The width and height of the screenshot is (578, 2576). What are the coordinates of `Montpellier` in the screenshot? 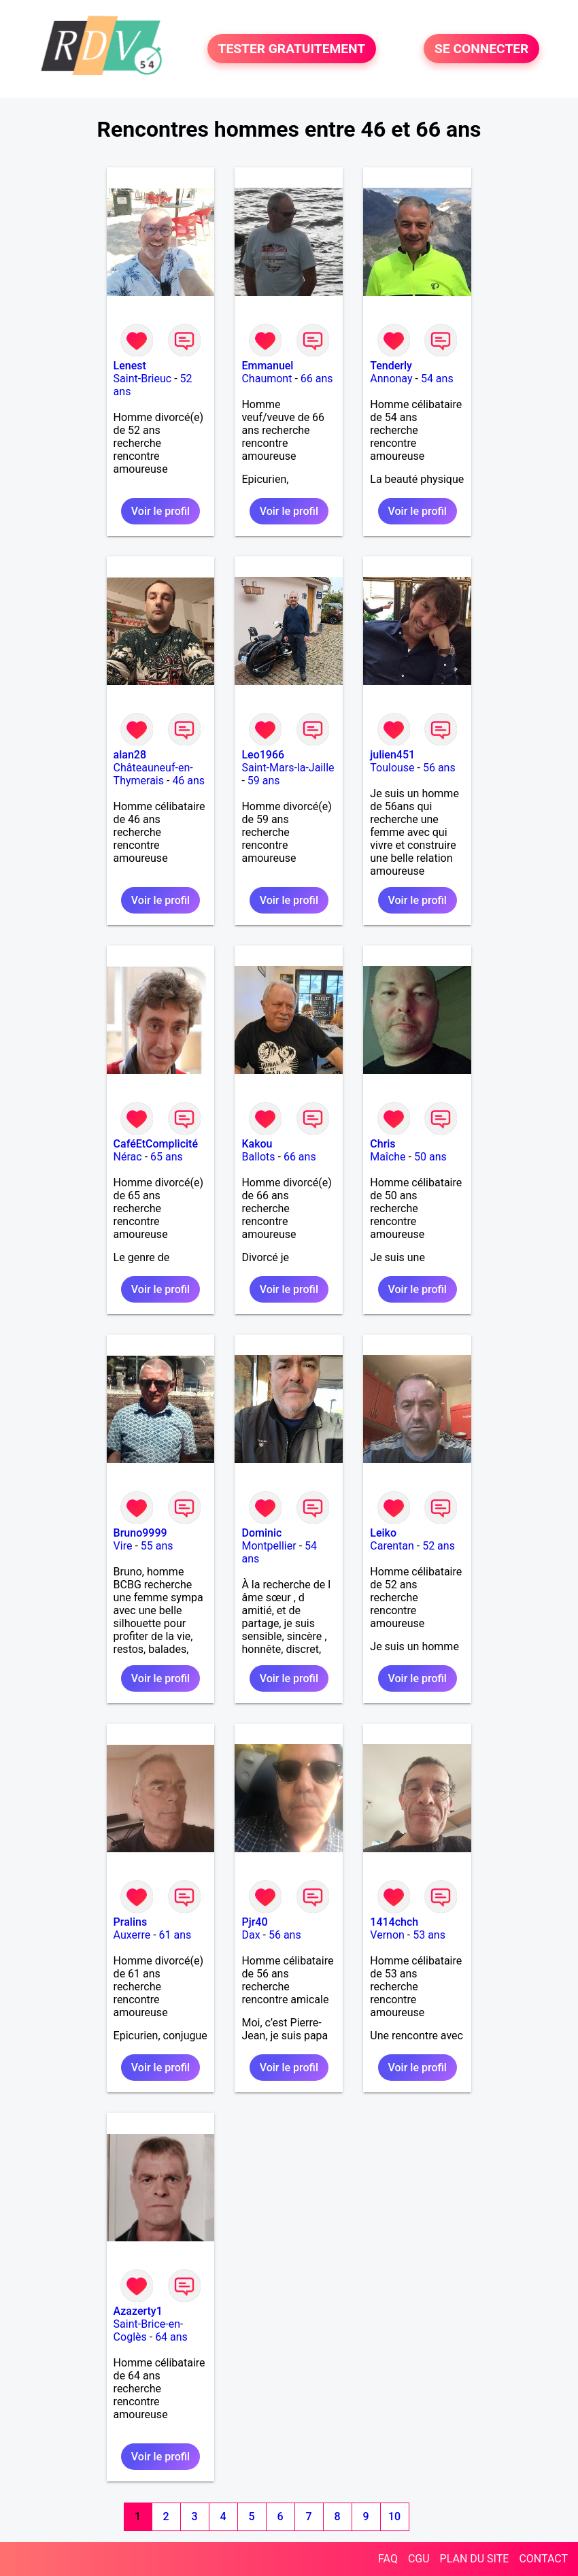 It's located at (268, 1545).